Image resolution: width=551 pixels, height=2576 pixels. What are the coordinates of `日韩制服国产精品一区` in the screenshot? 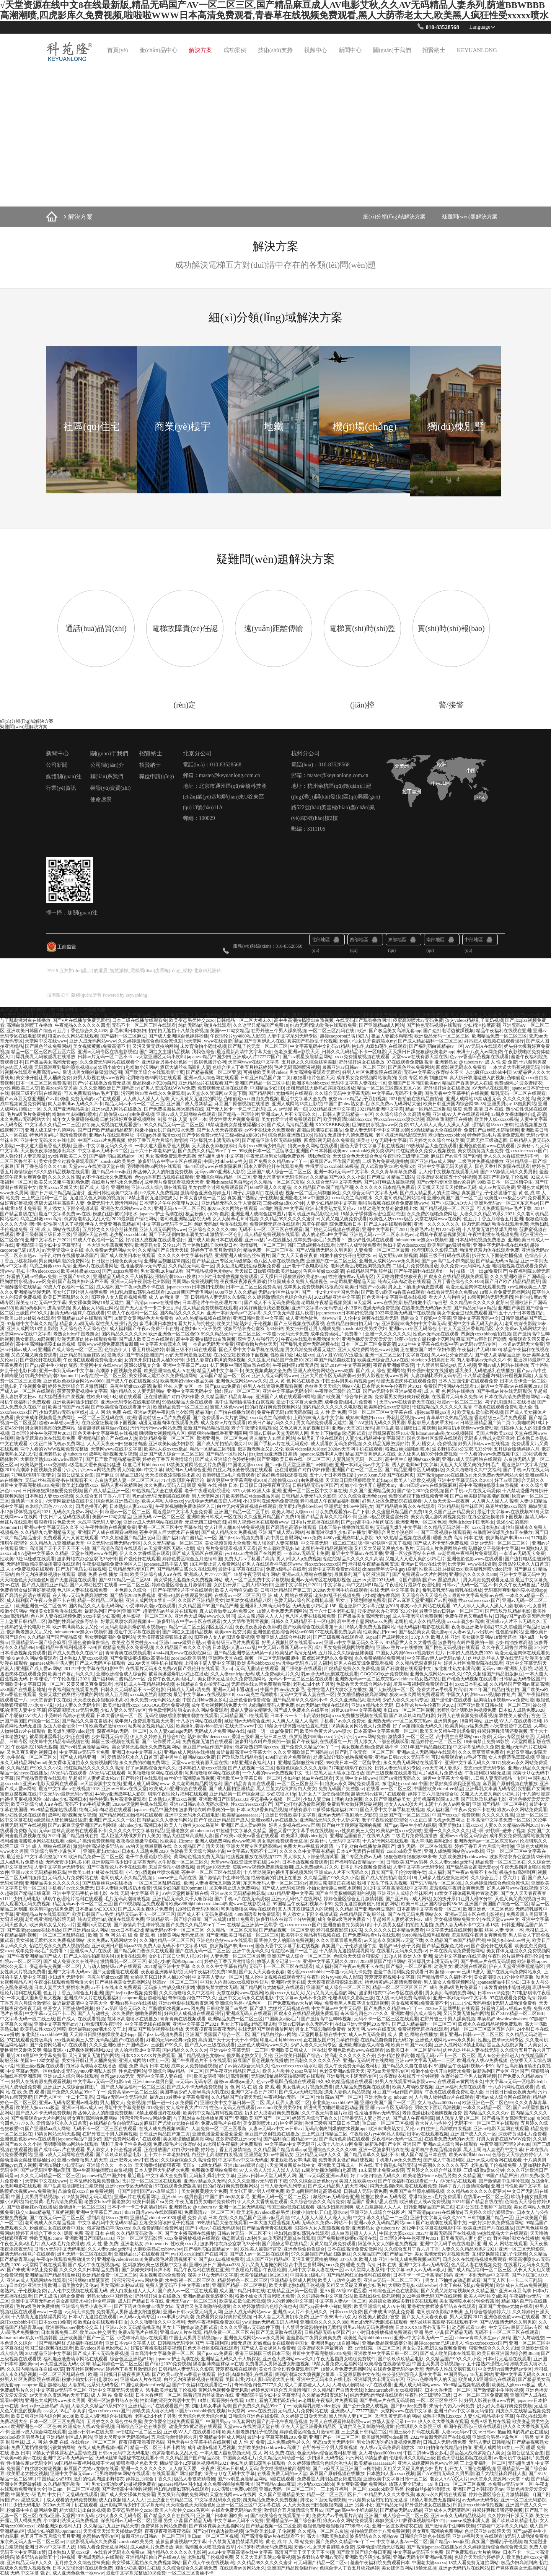 It's located at (490, 2217).